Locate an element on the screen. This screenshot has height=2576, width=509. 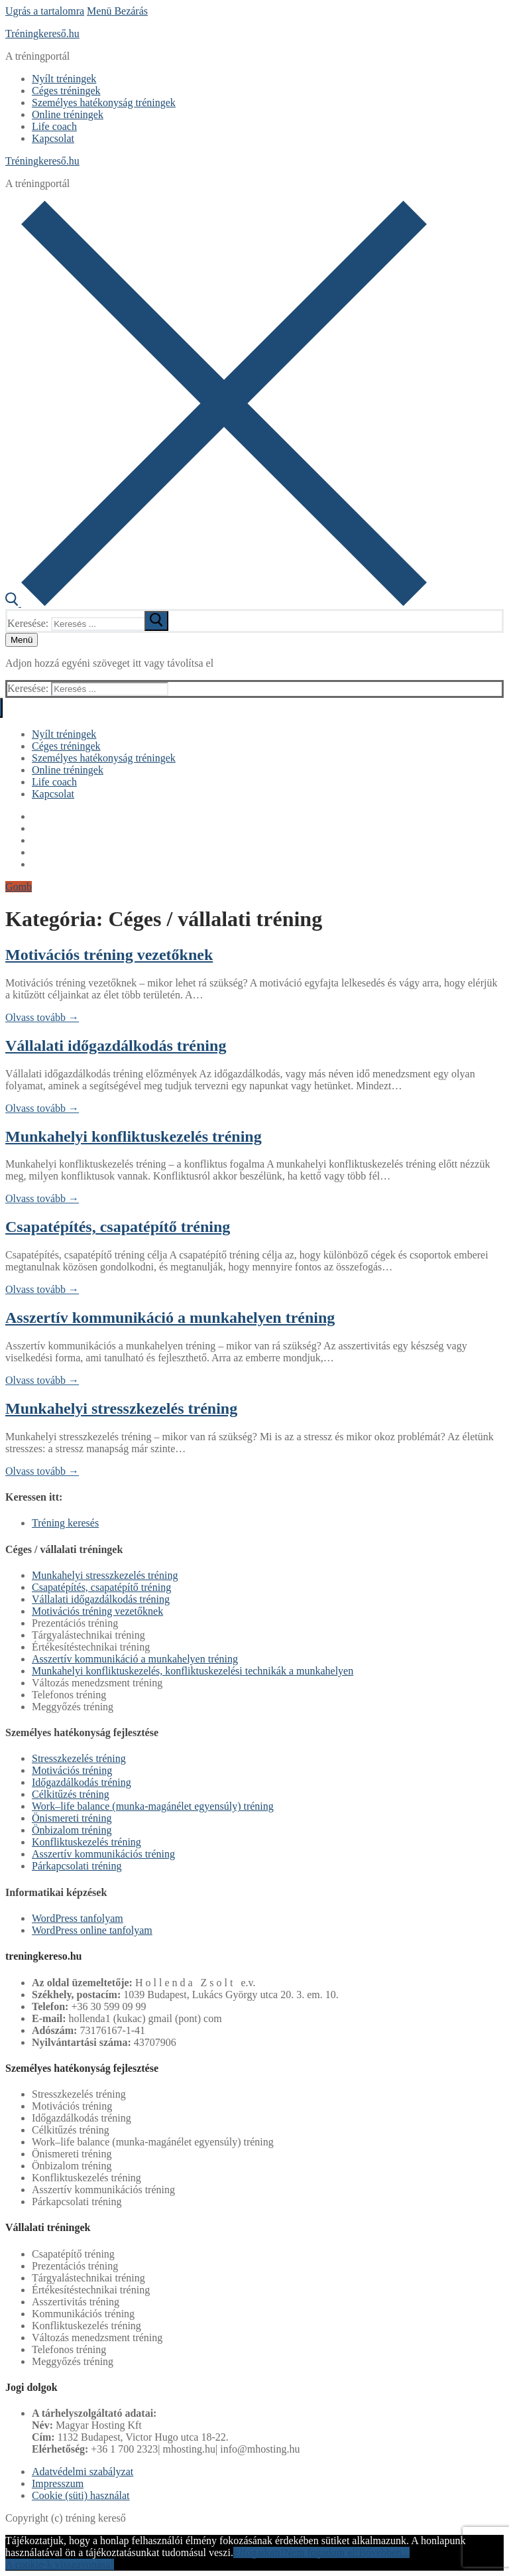
Tréning keresés is located at coordinates (65, 1522).